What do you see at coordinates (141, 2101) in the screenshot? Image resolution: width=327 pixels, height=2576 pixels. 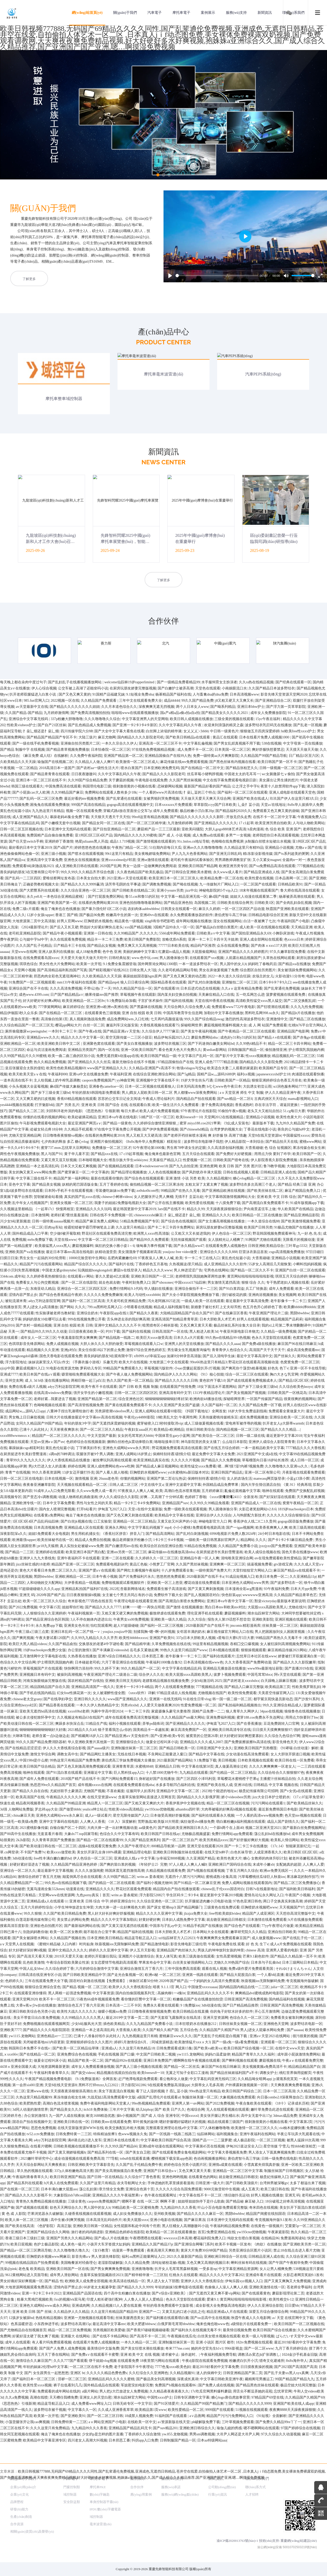 I see `亚洲综合激情五月丁香六月` at bounding box center [141, 2101].